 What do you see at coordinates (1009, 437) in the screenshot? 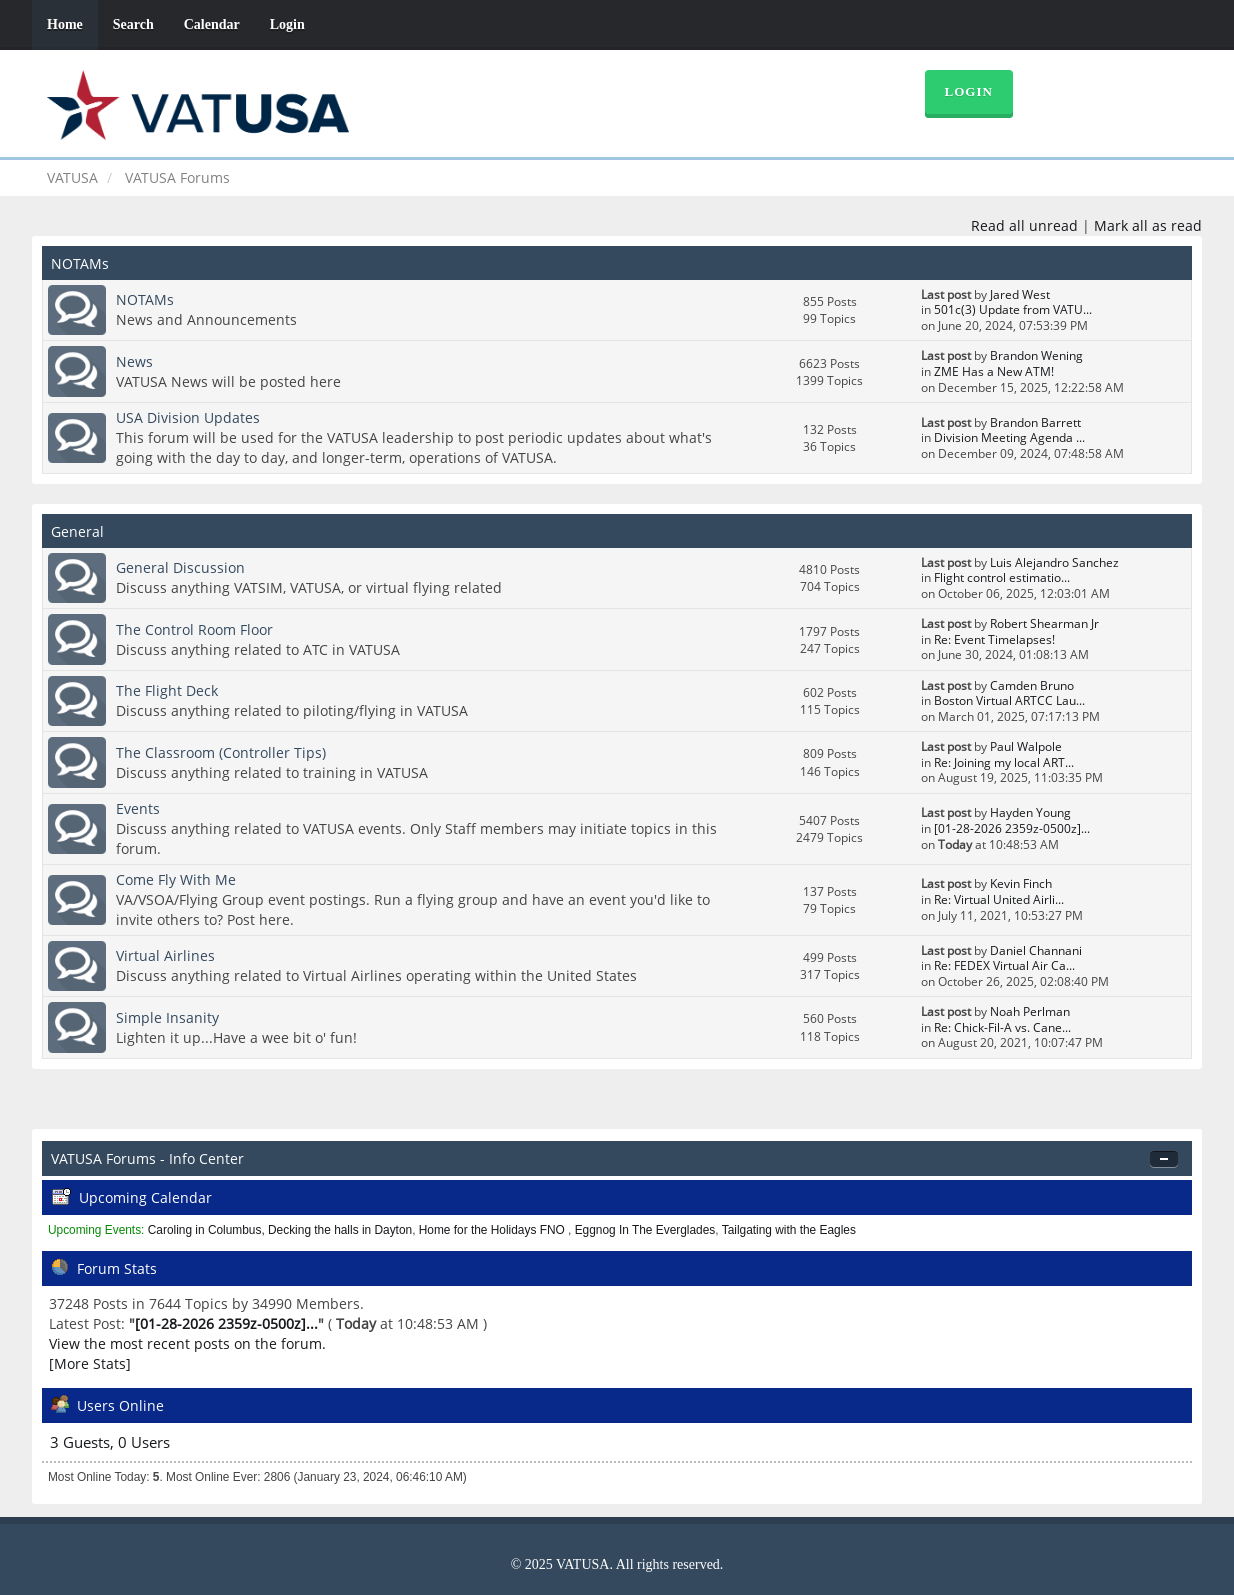
I see `Division Meeting Agenda ...` at bounding box center [1009, 437].